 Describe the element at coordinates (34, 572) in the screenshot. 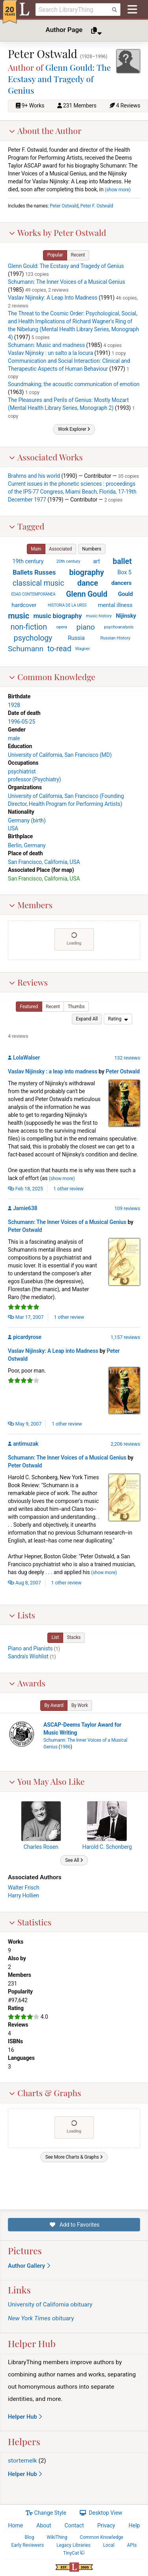

I see `Ballets Russes` at that location.